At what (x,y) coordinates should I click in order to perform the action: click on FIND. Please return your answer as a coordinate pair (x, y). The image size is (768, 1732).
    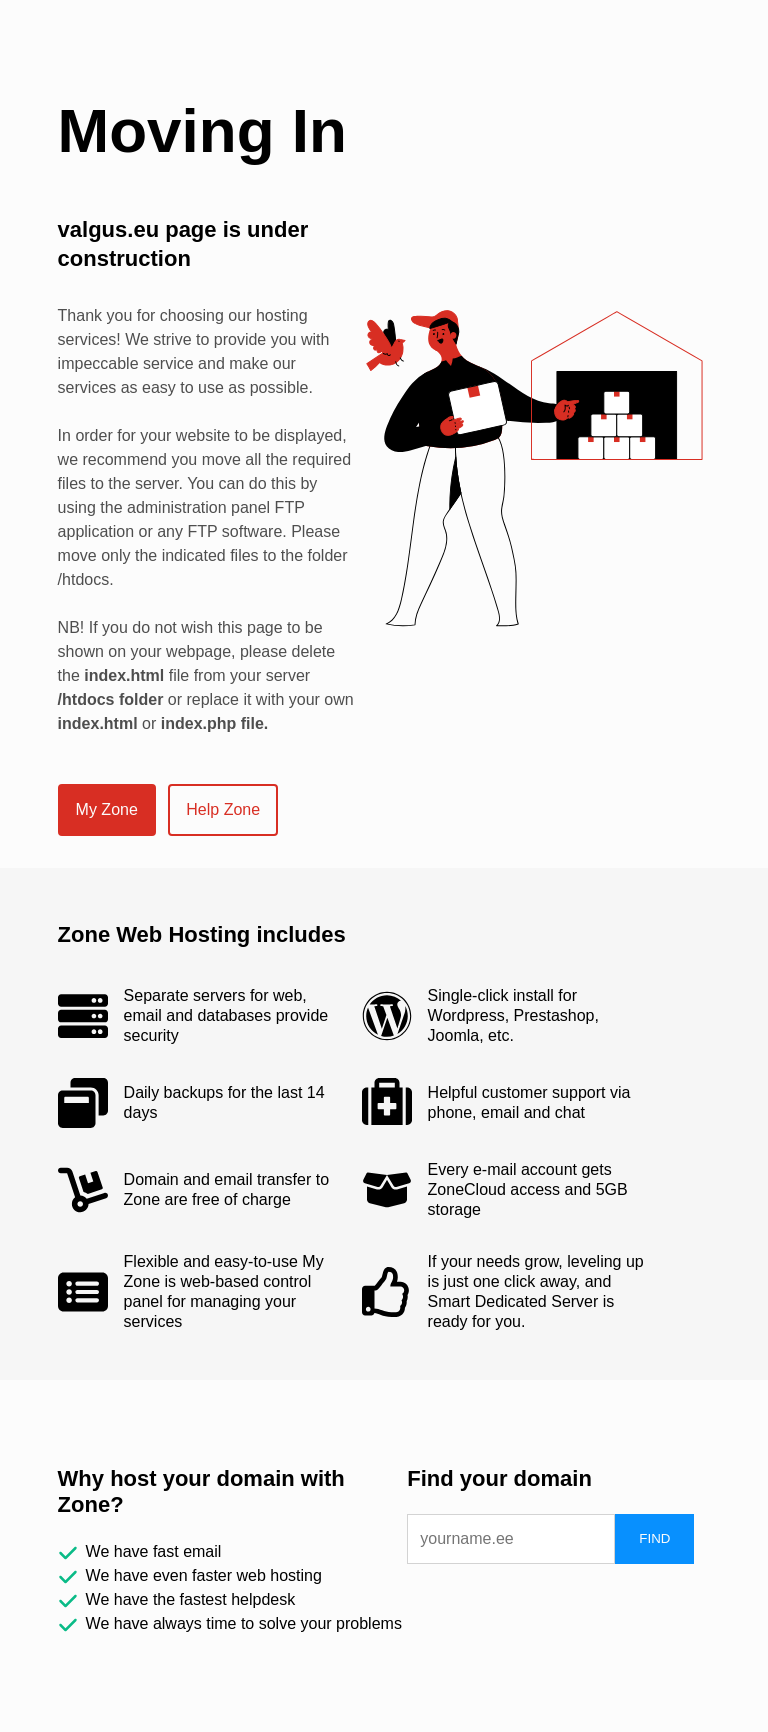
    Looking at the image, I should click on (654, 1538).